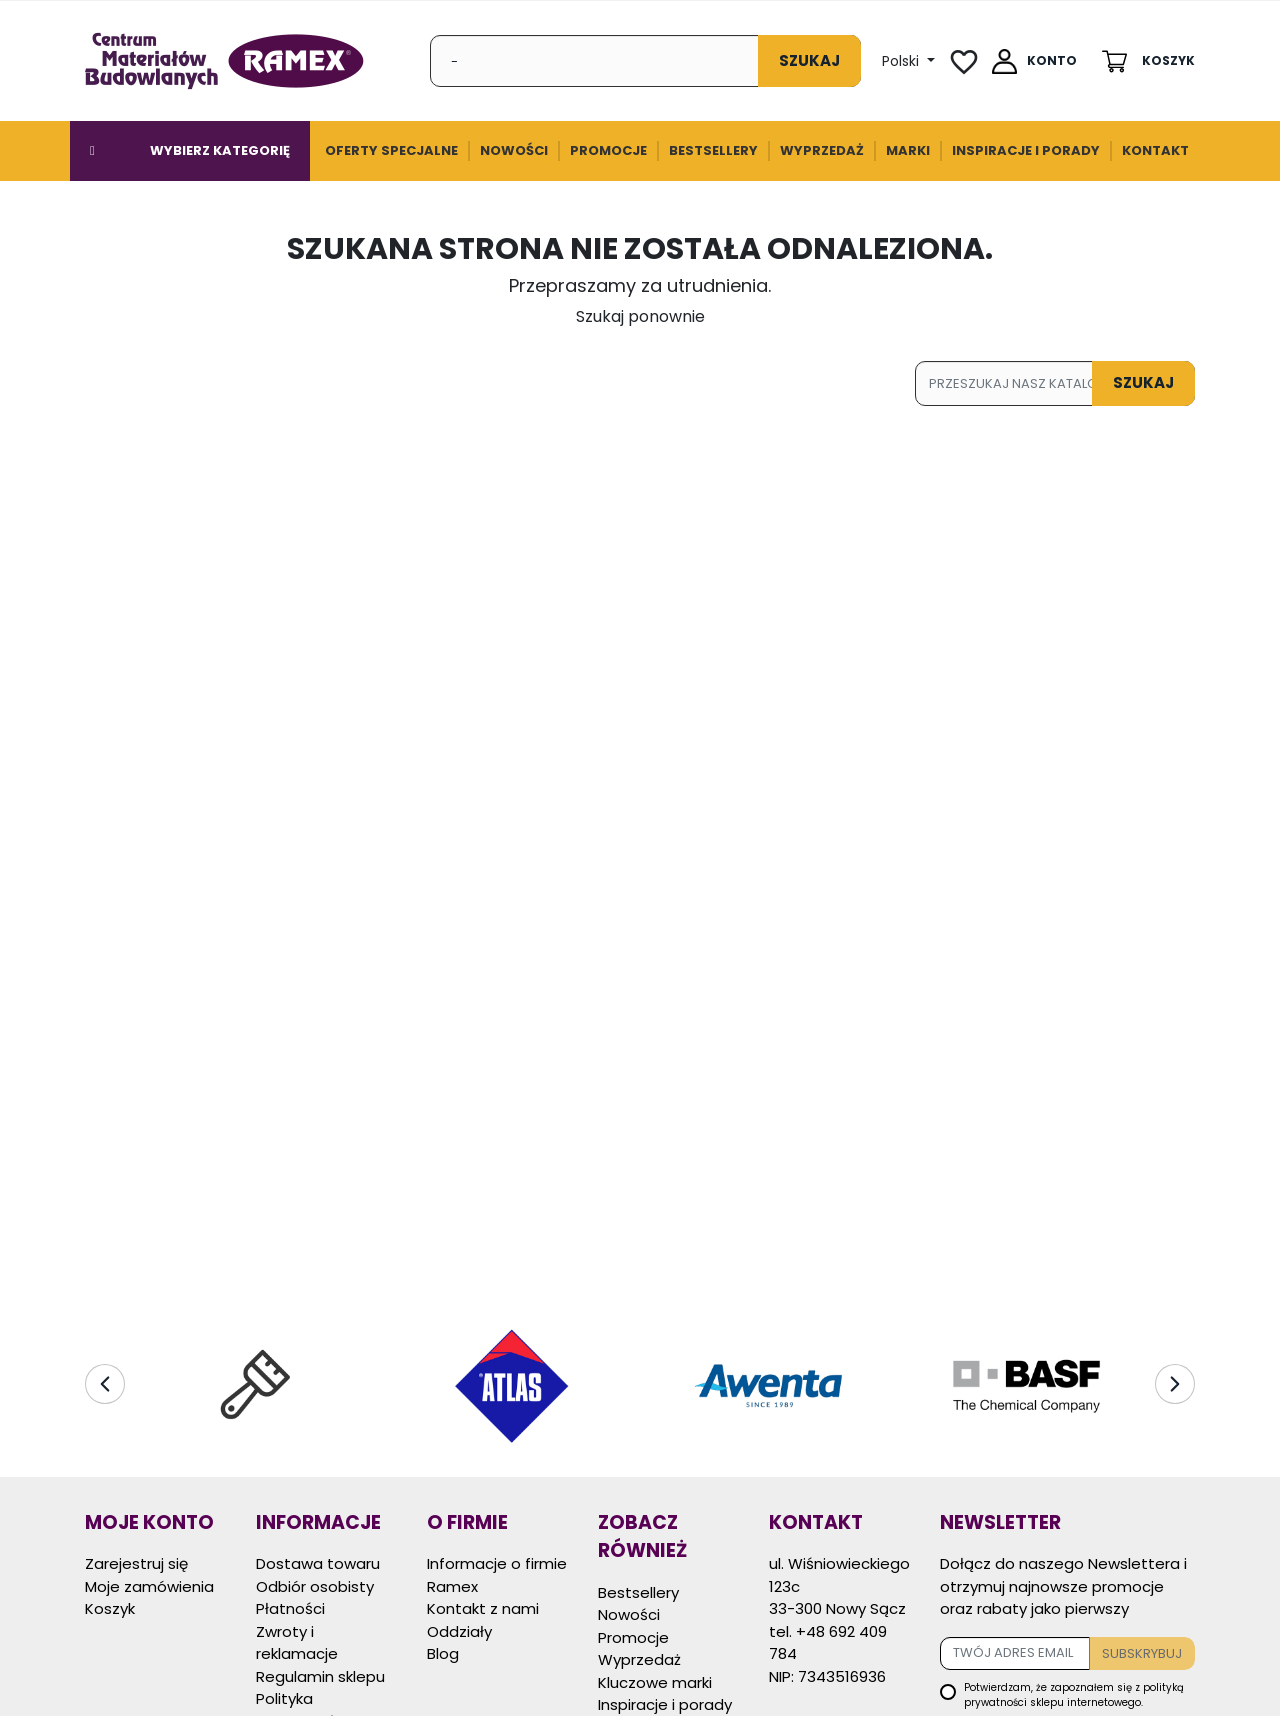 The width and height of the screenshot is (1280, 1716). I want to click on Kontakt z nami, so click(483, 1608).